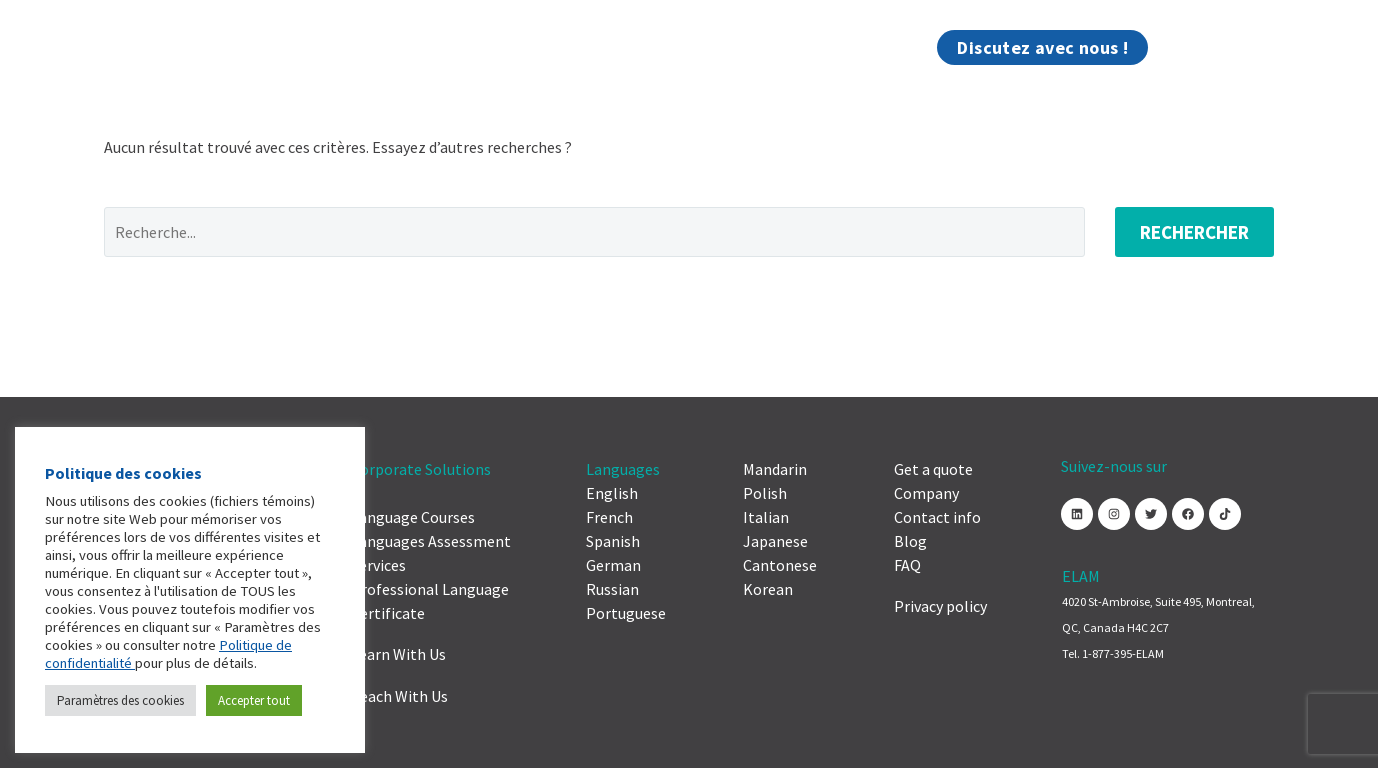 The width and height of the screenshot is (1378, 768). Describe the element at coordinates (609, 517) in the screenshot. I see `French` at that location.